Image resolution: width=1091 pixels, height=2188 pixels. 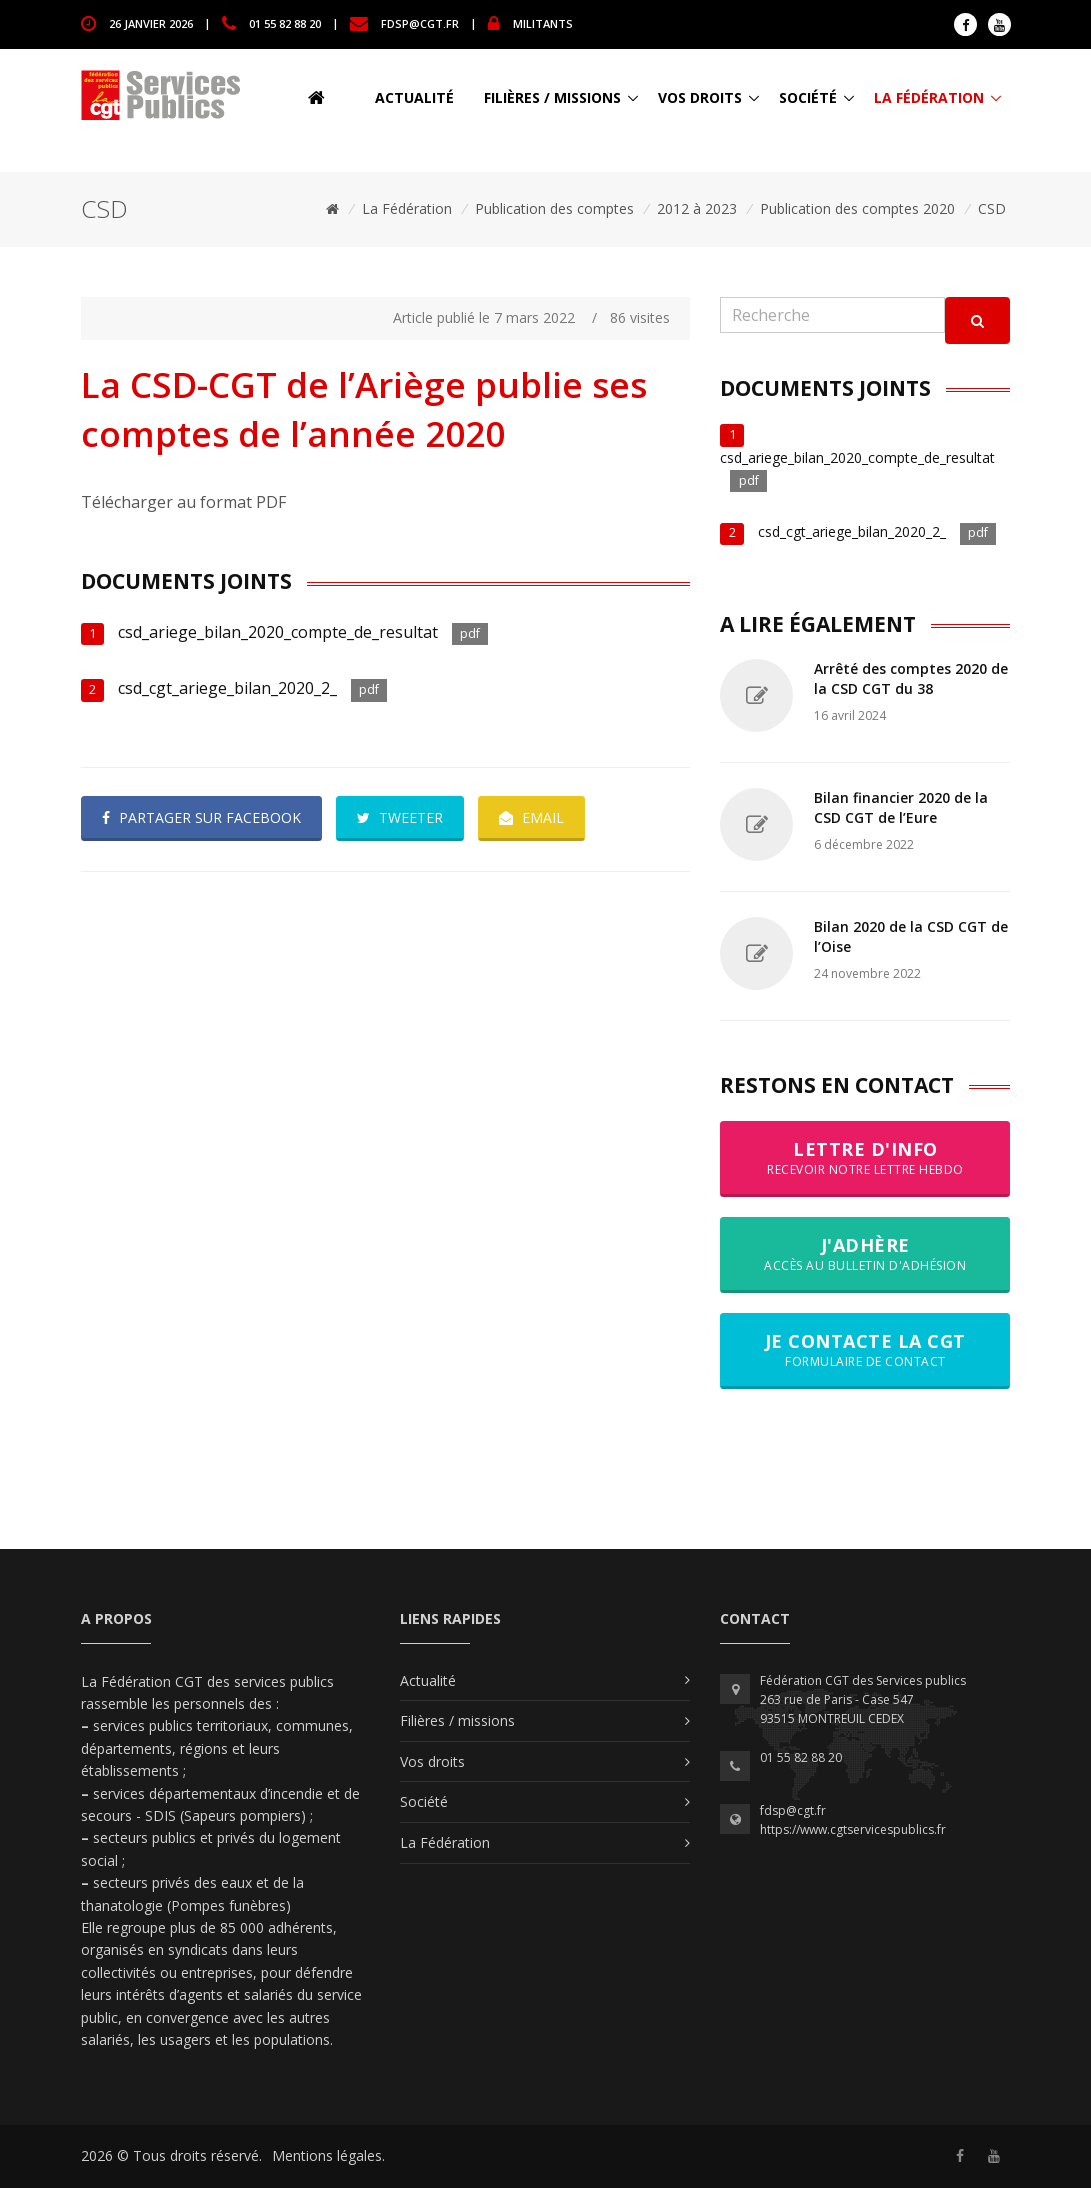 I want to click on La Fédération, so click(x=929, y=97).